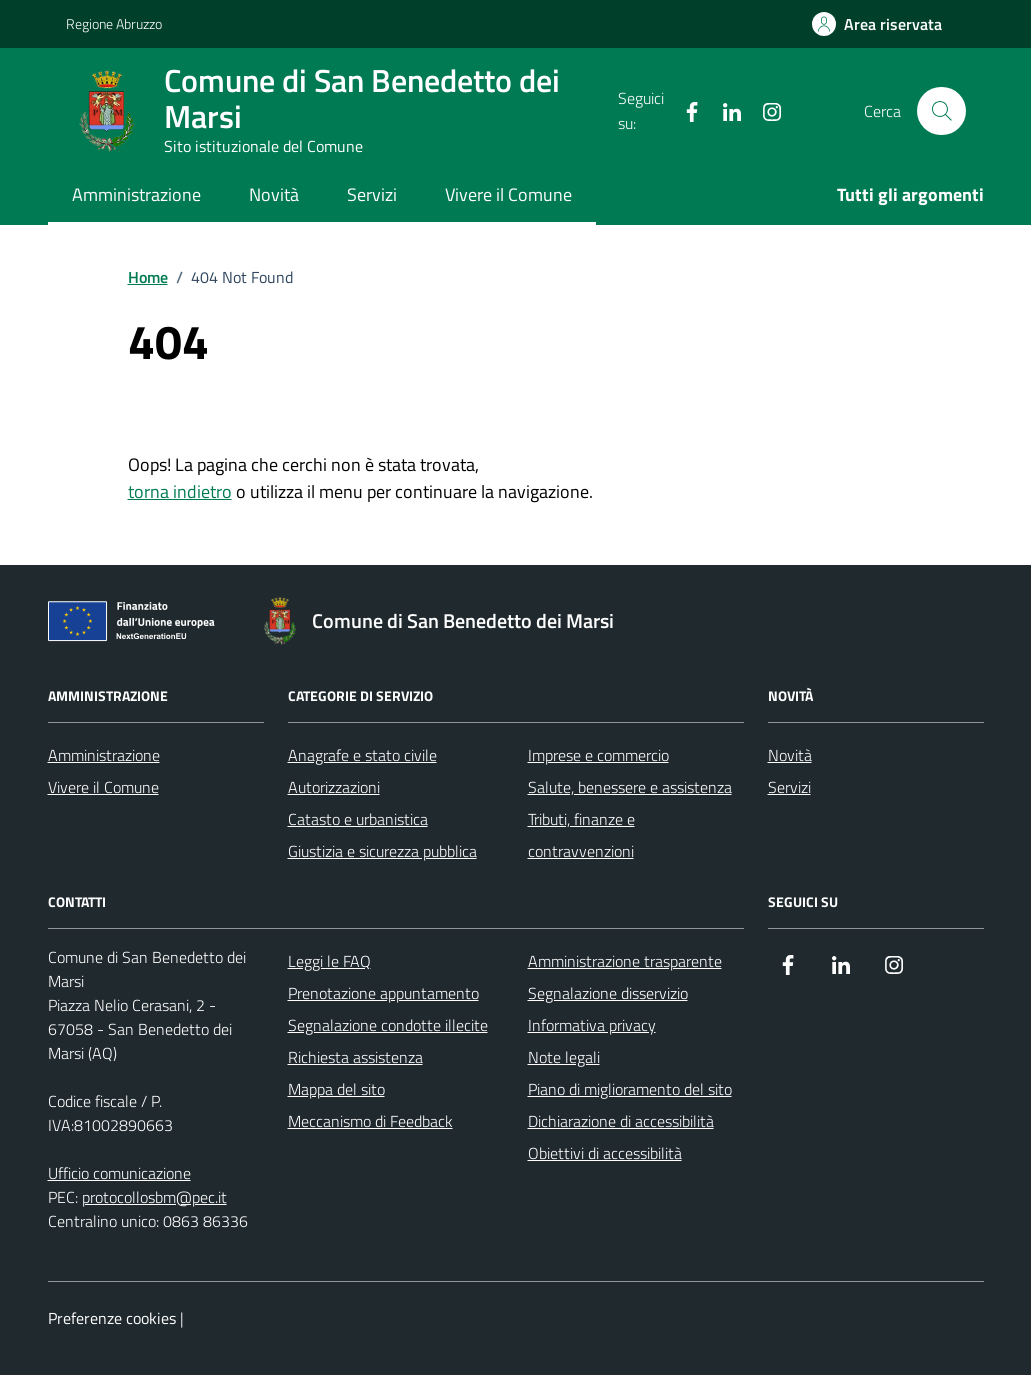 This screenshot has height=1375, width=1031. I want to click on Regione Abruzzo [Vai al portale Regione Abruzzo - link esterno - apertura nuova scheda], so click(114, 23).